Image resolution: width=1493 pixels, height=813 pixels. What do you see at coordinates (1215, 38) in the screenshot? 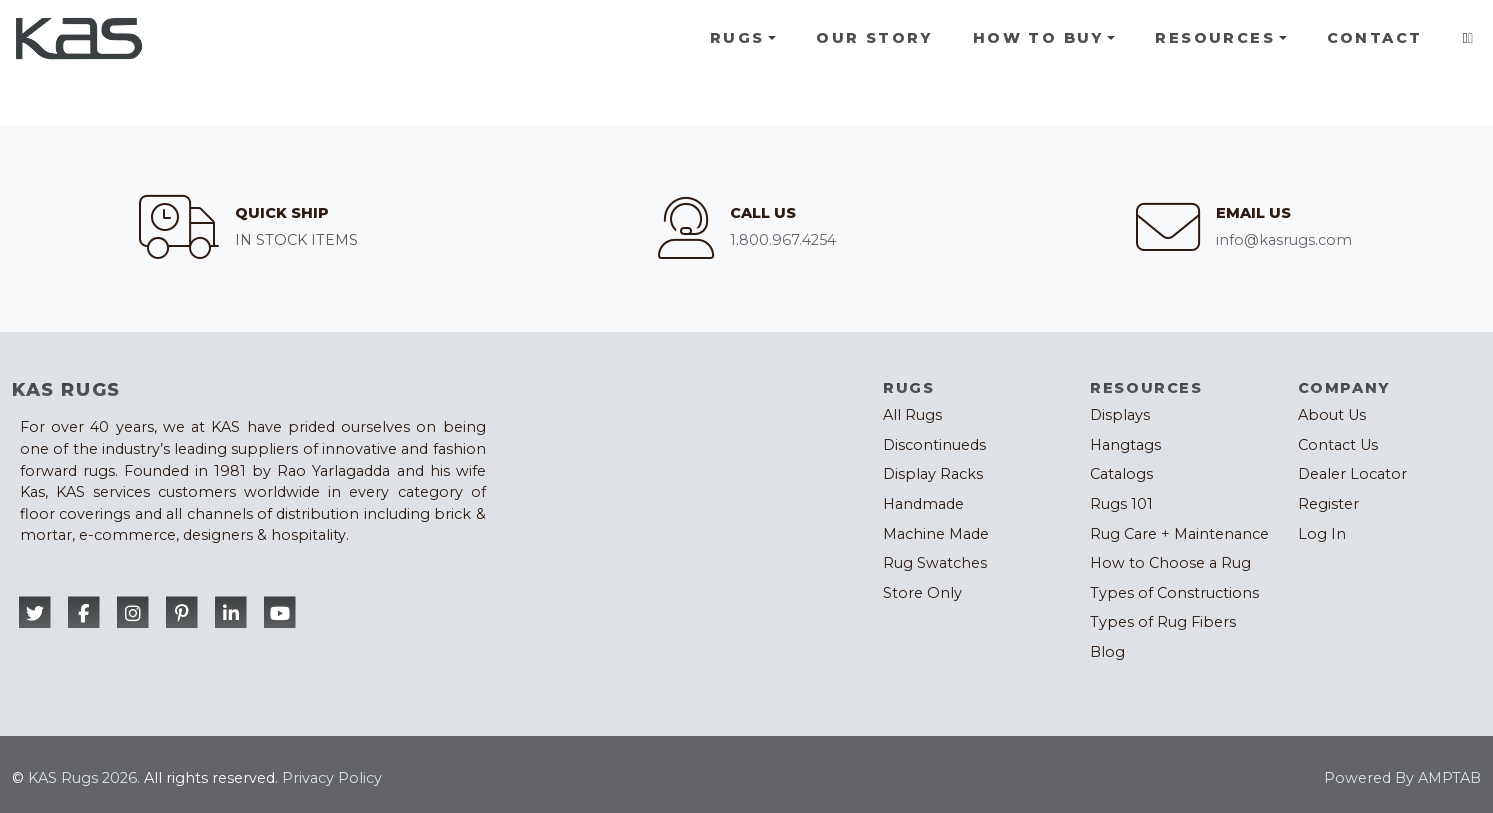
I see `Resources [button]` at bounding box center [1215, 38].